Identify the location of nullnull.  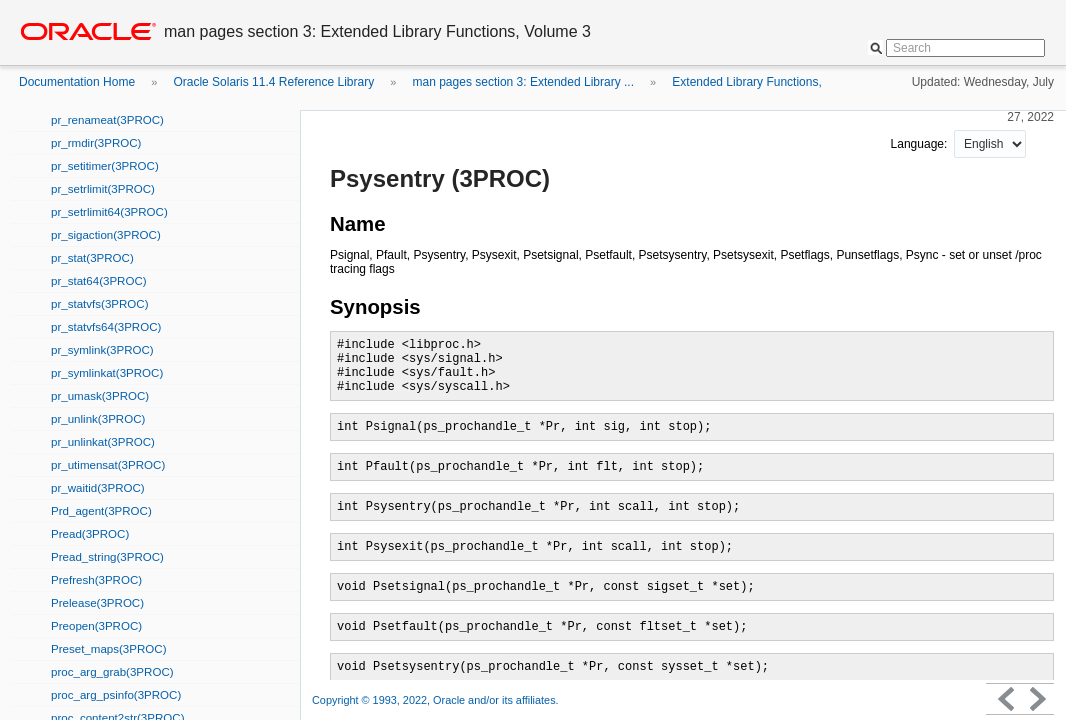
(990, 144).